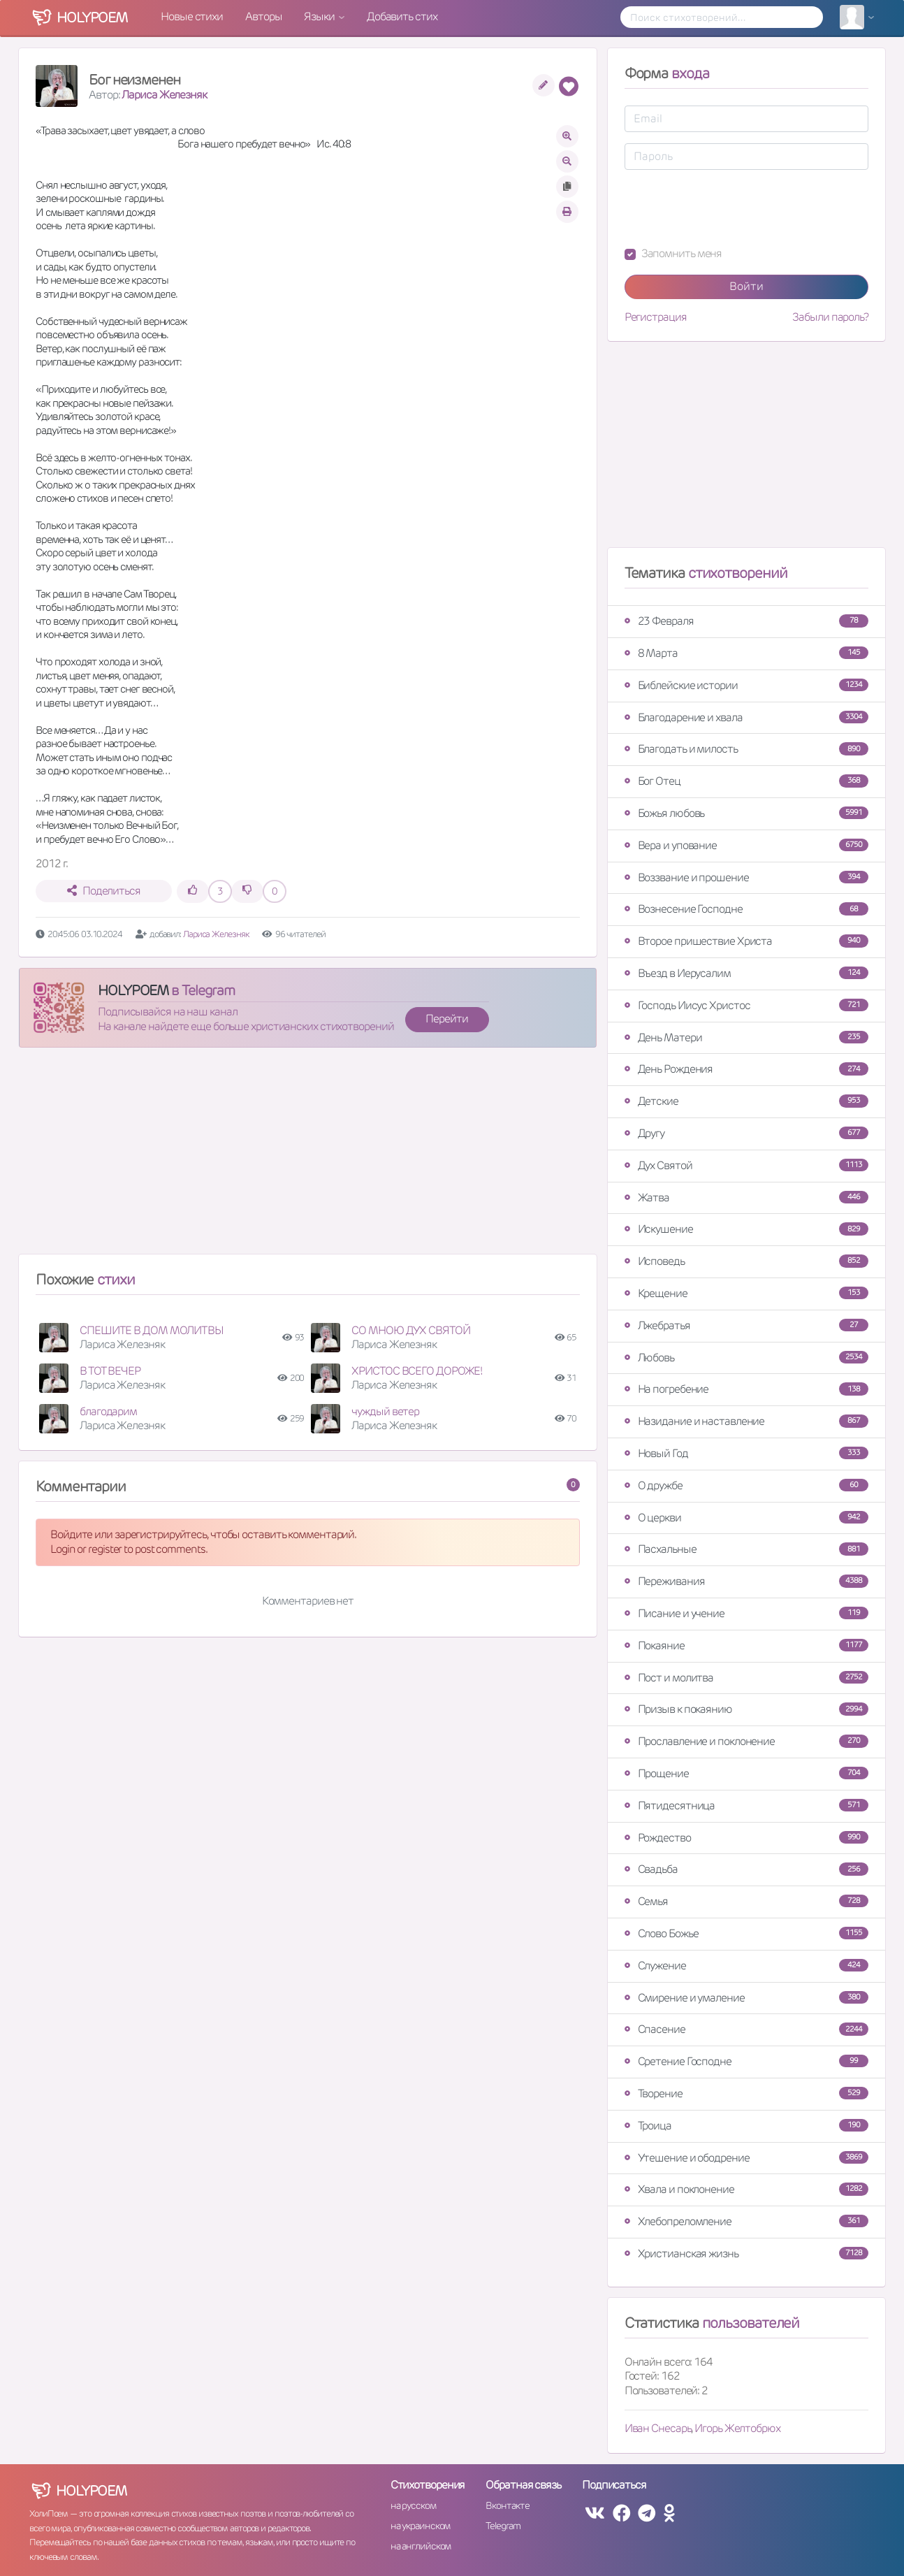 The image size is (904, 2576). I want to click on Воззвание и прошение, so click(746, 877).